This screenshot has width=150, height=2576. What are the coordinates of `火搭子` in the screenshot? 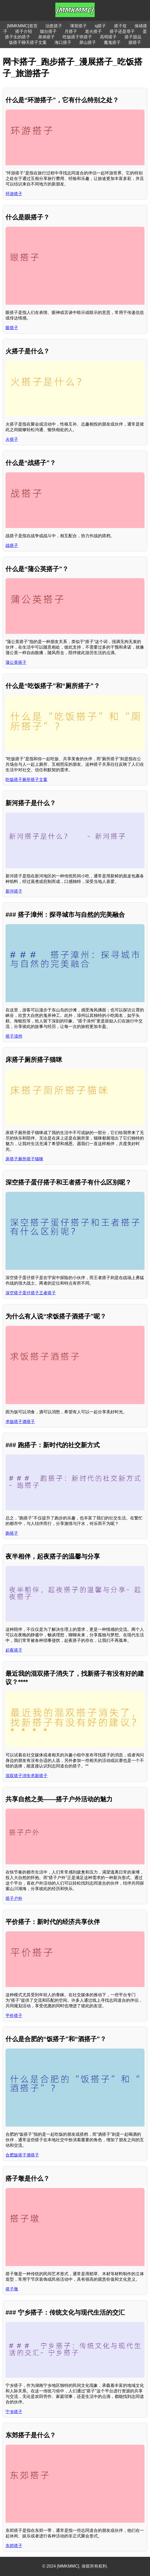 It's located at (12, 439).